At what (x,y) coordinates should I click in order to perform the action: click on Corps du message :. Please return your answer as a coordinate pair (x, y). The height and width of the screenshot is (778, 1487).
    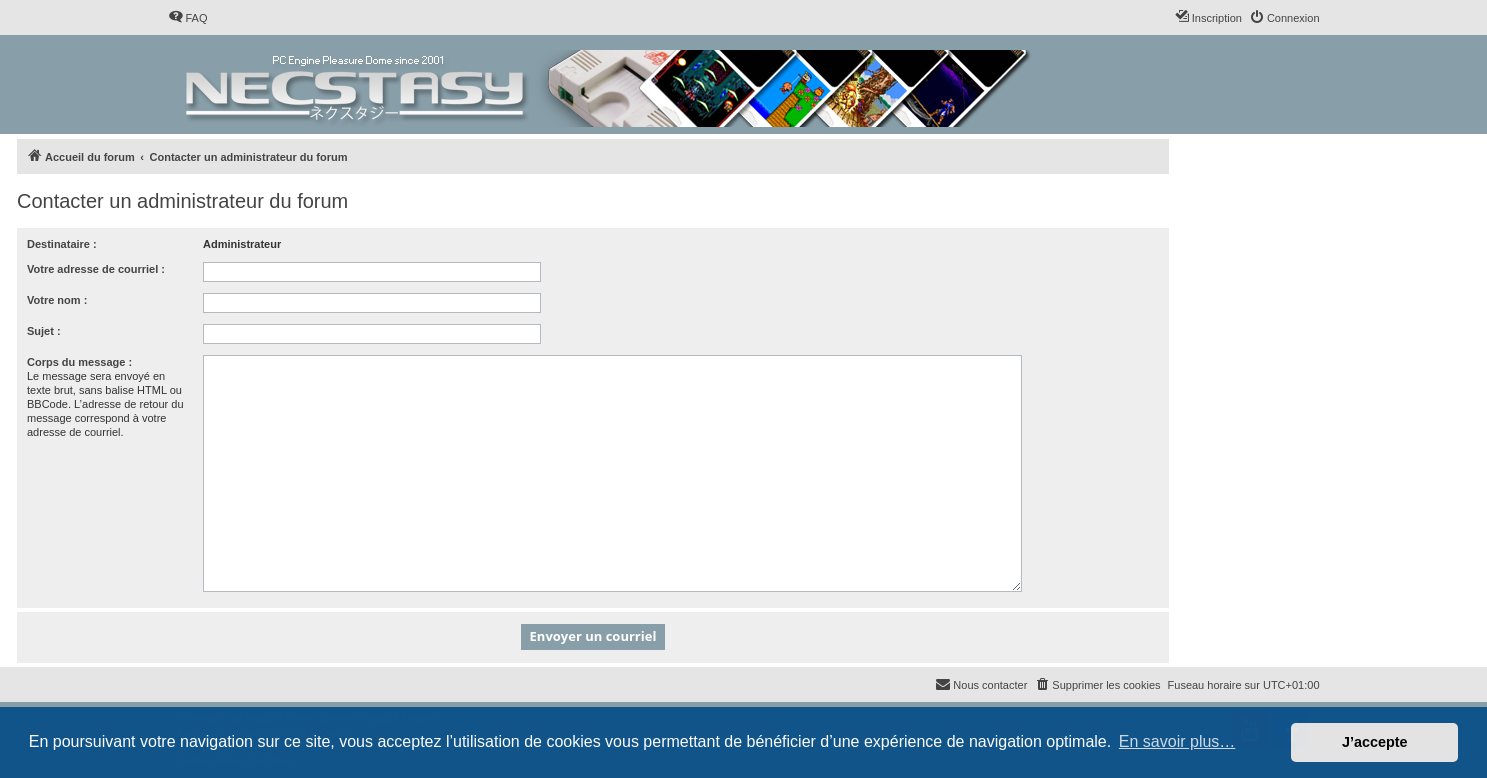
    Looking at the image, I should click on (79, 362).